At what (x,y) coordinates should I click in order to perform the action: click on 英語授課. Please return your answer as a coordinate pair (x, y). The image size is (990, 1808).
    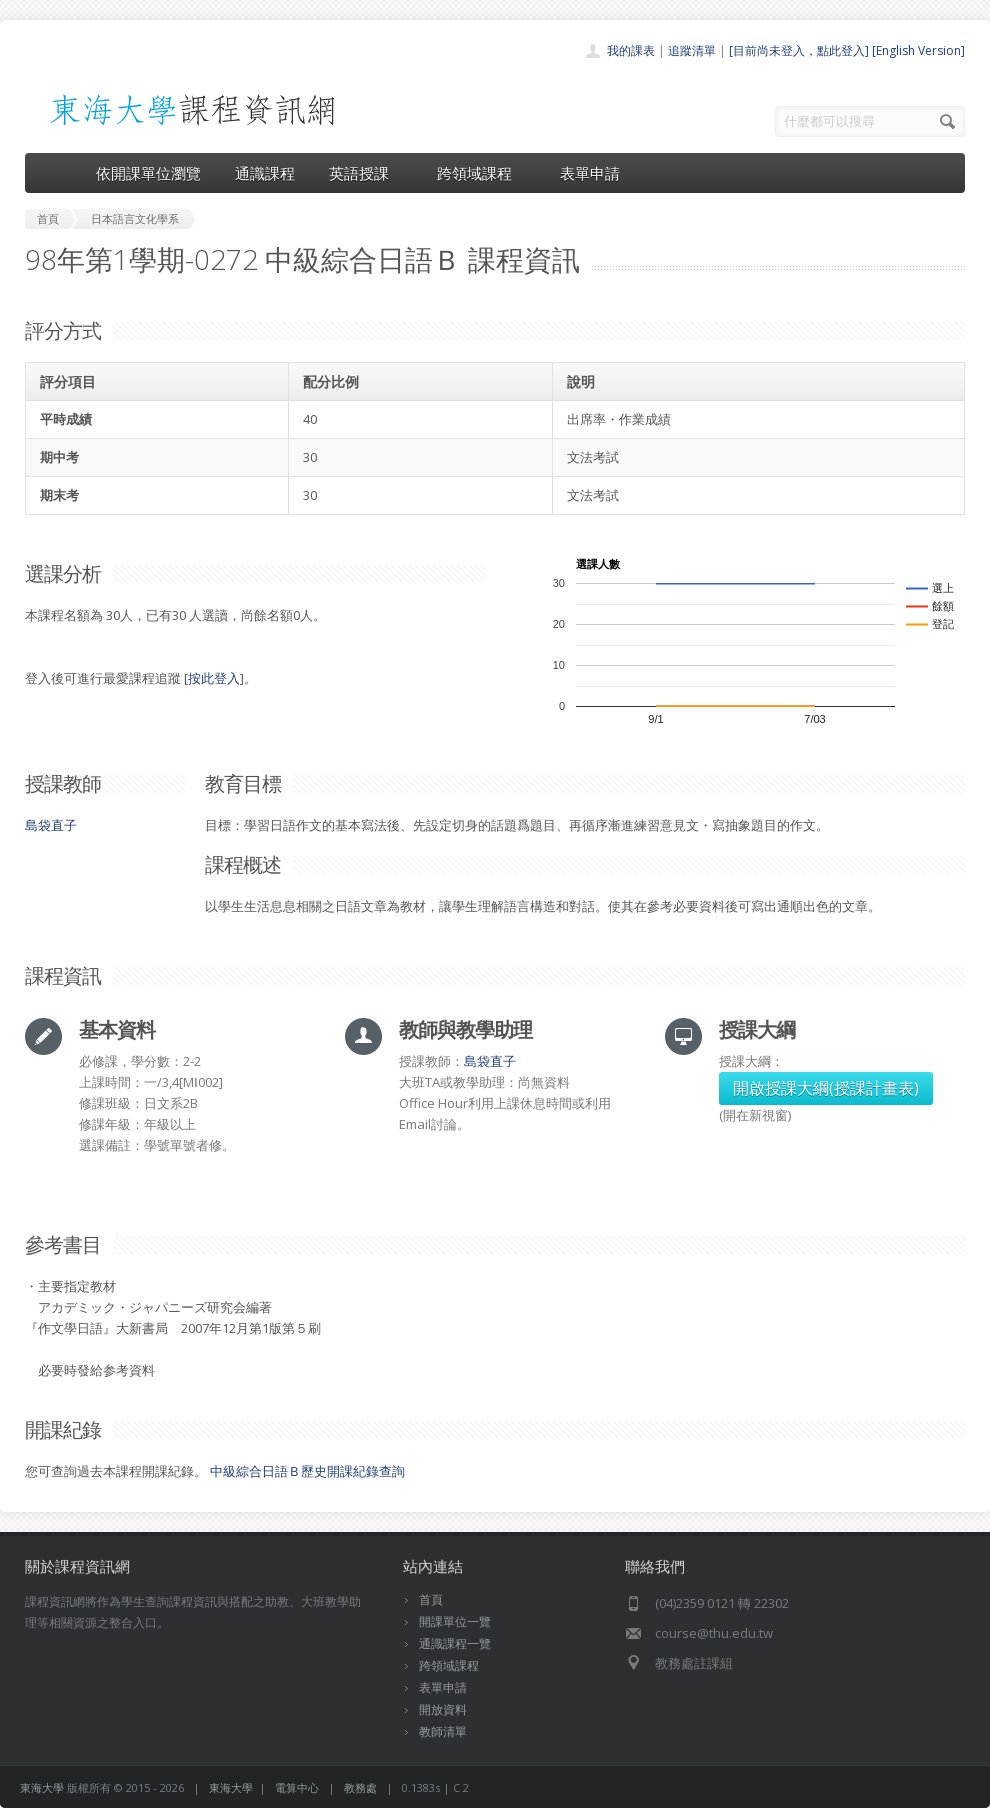
    Looking at the image, I should click on (366, 173).